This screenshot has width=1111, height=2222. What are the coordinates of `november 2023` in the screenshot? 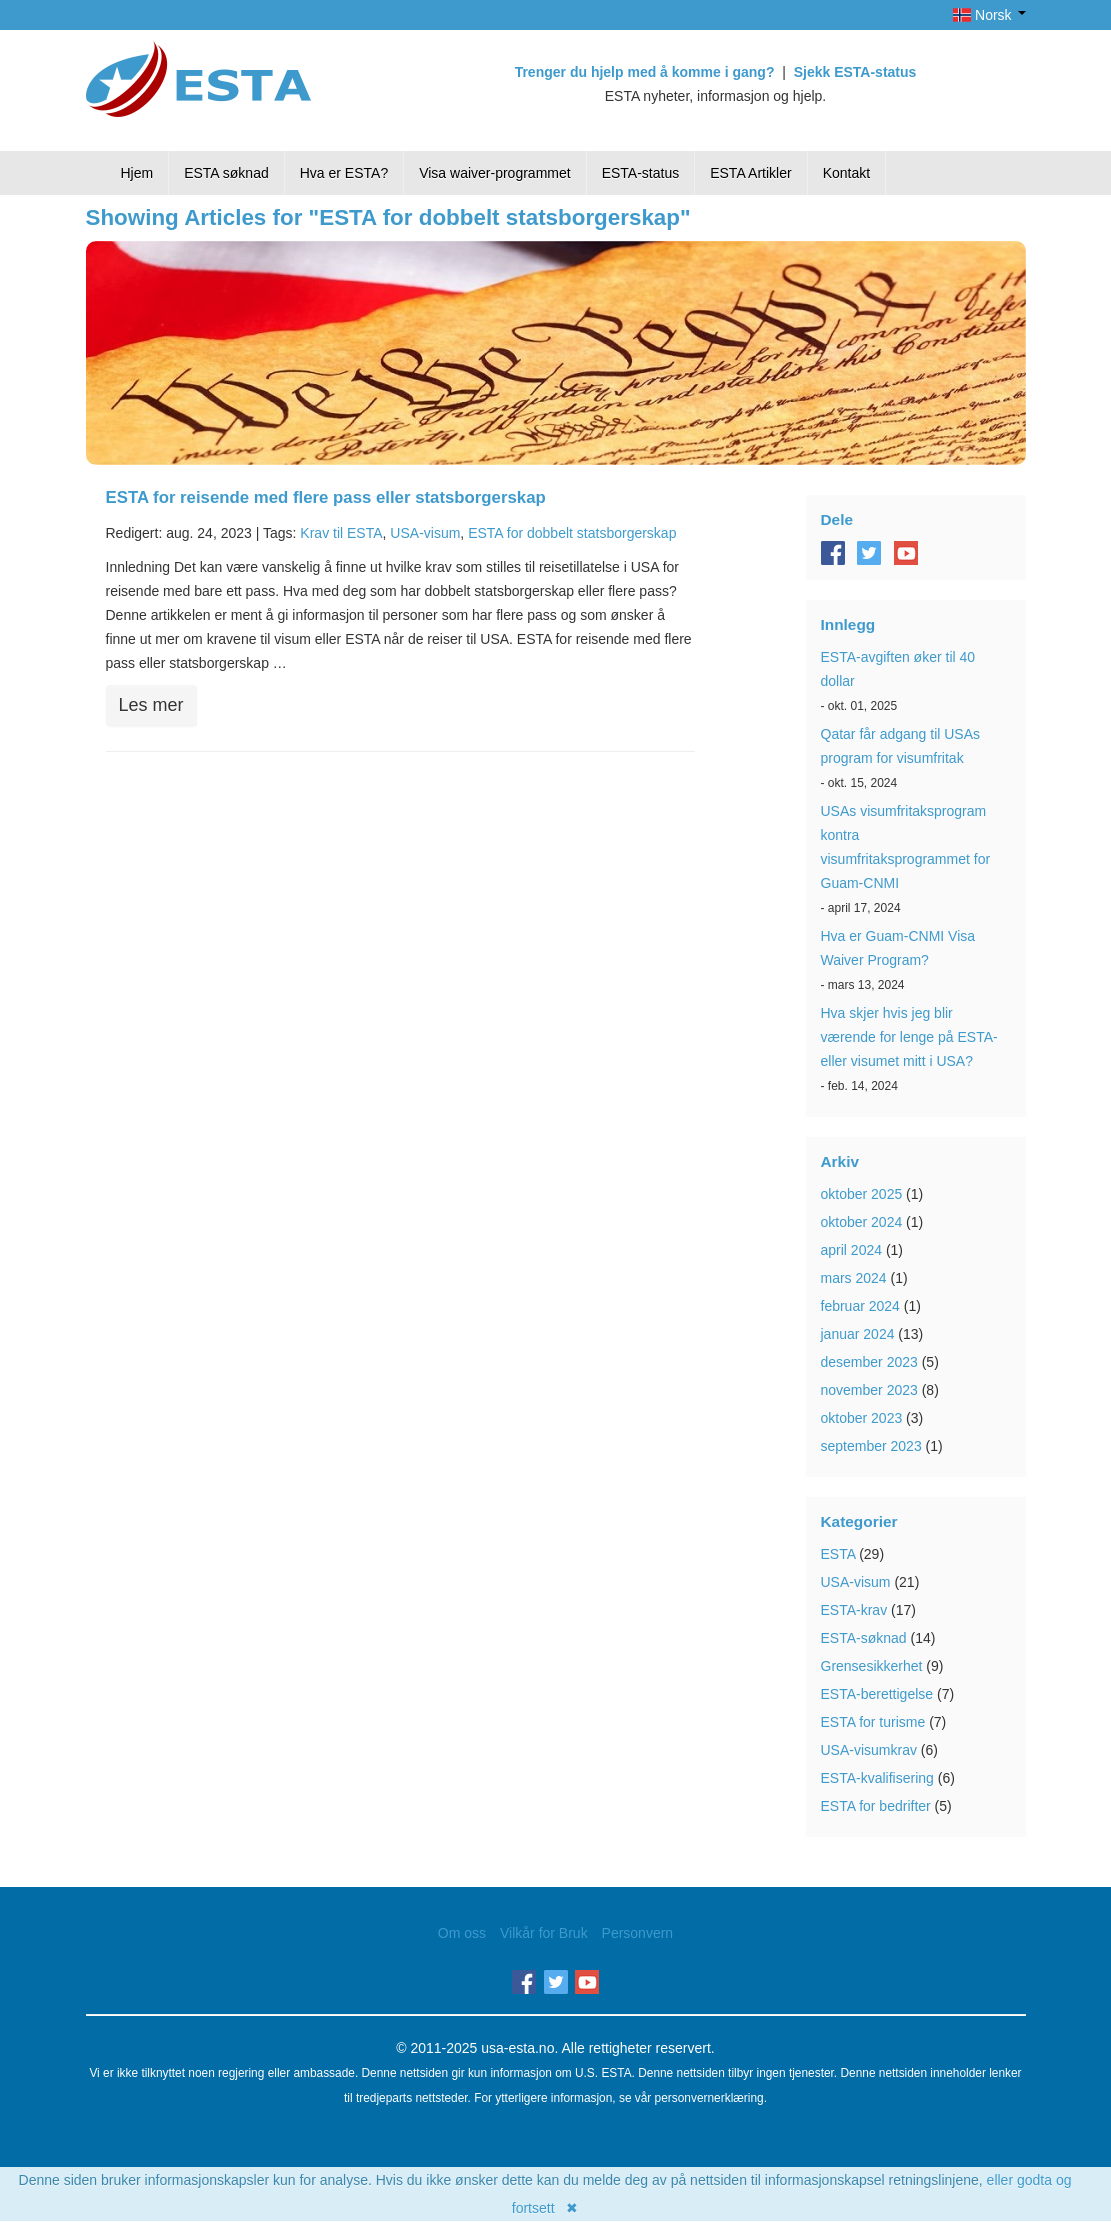 It's located at (869, 1390).